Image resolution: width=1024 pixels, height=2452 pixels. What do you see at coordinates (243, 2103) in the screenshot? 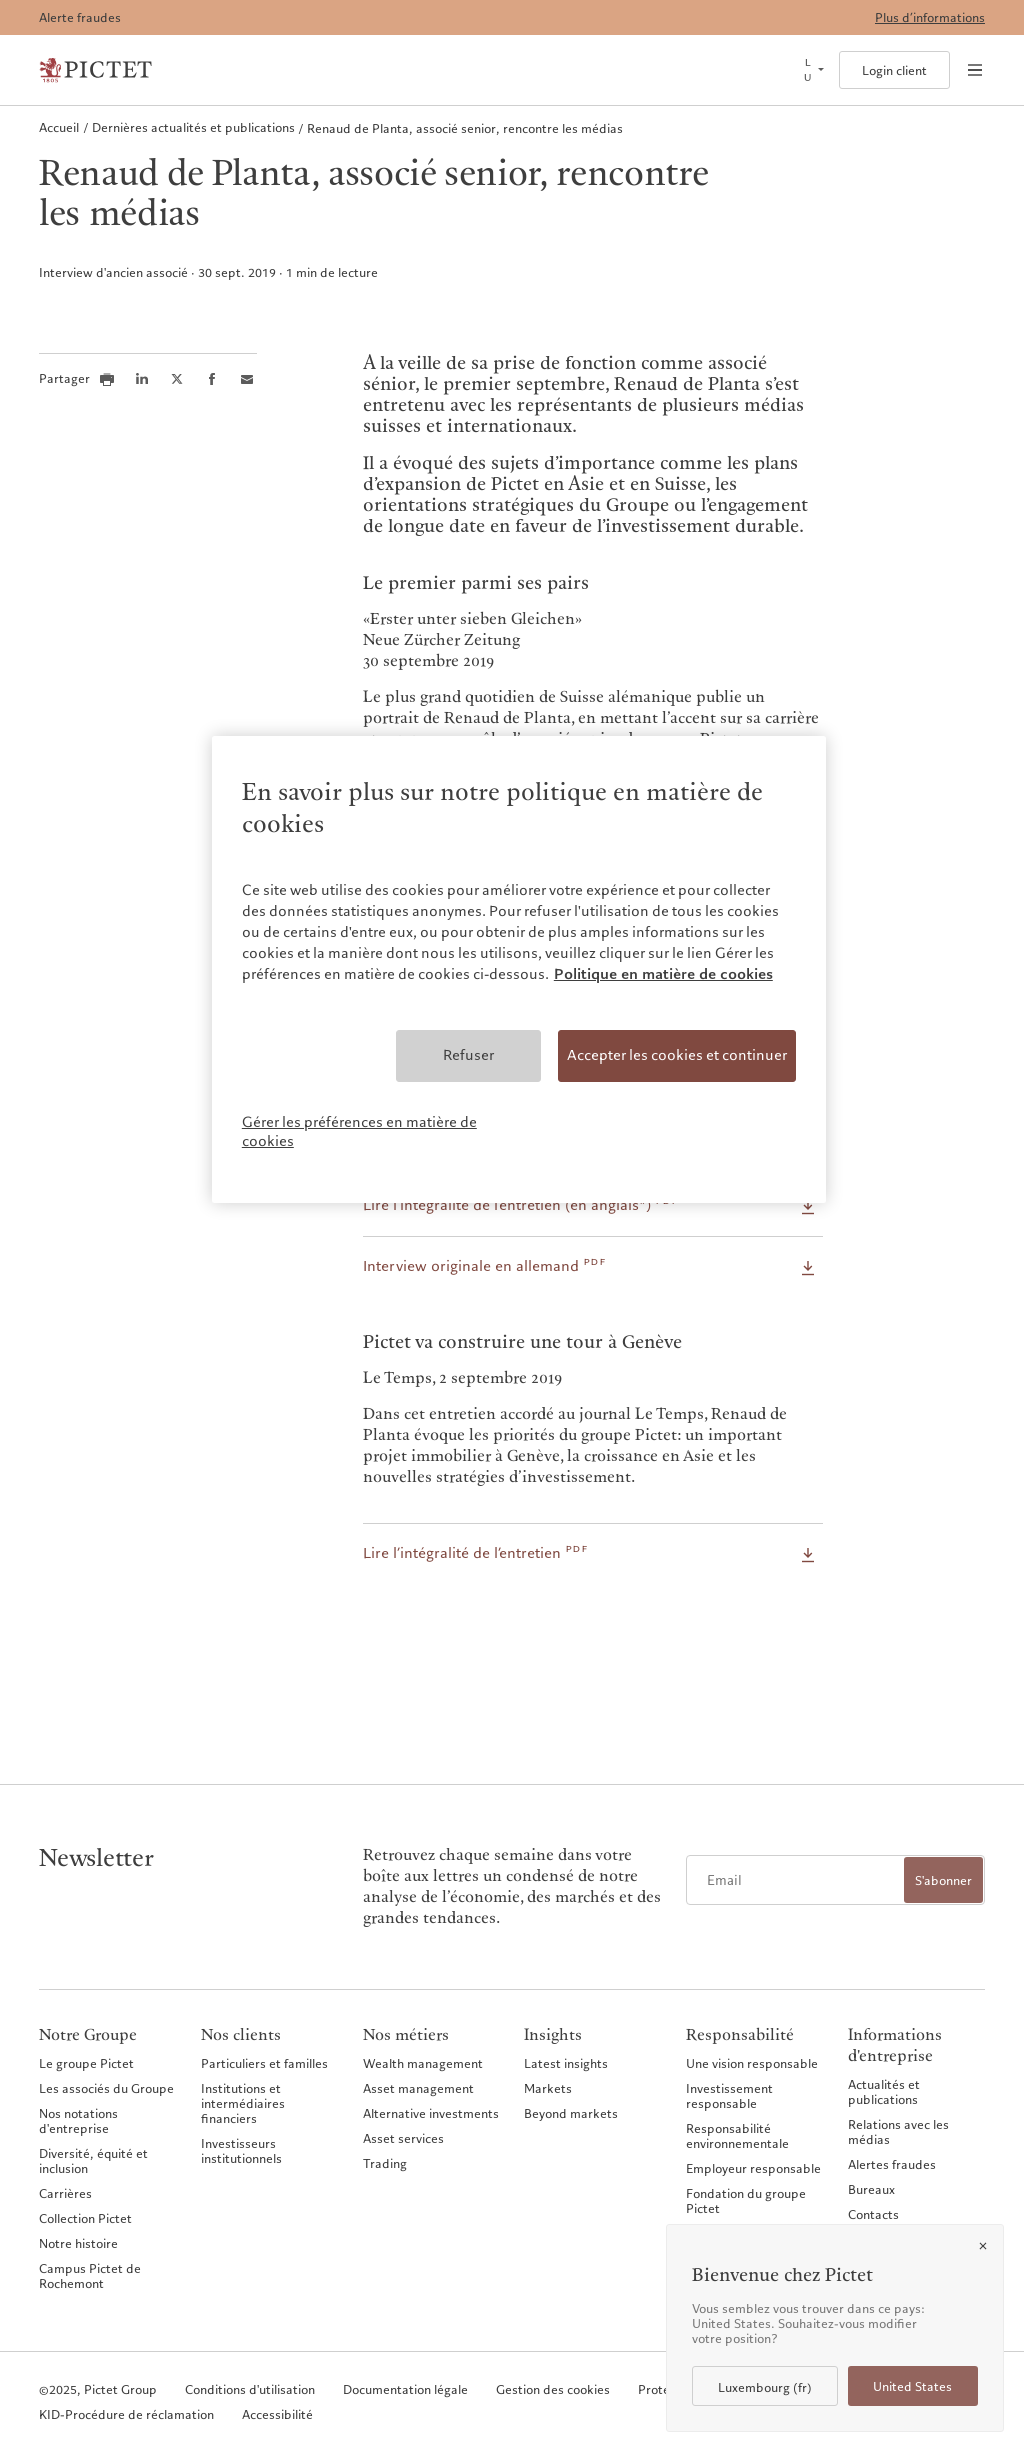
I see `Institutions et intermédiaires financiers` at bounding box center [243, 2103].